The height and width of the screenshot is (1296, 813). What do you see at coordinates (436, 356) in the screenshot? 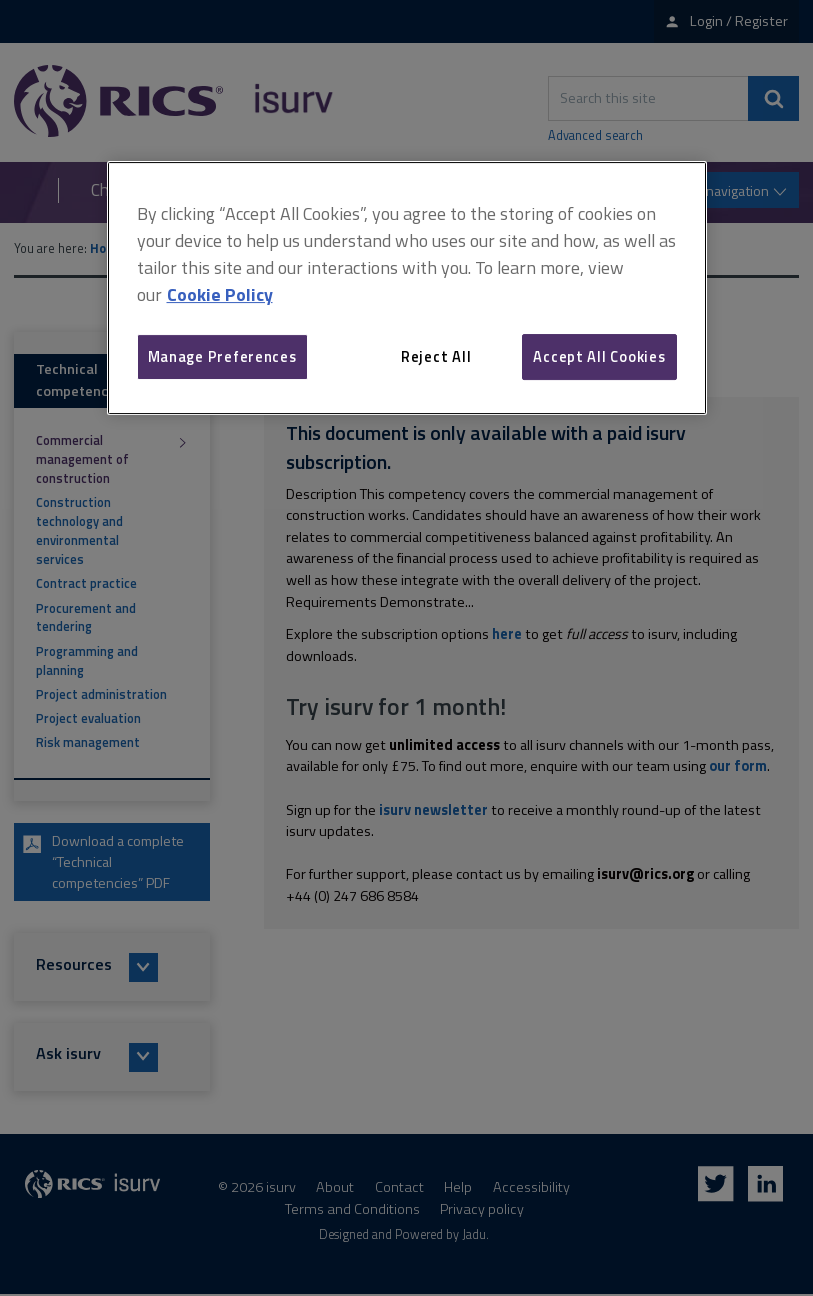
I see `Reject All` at bounding box center [436, 356].